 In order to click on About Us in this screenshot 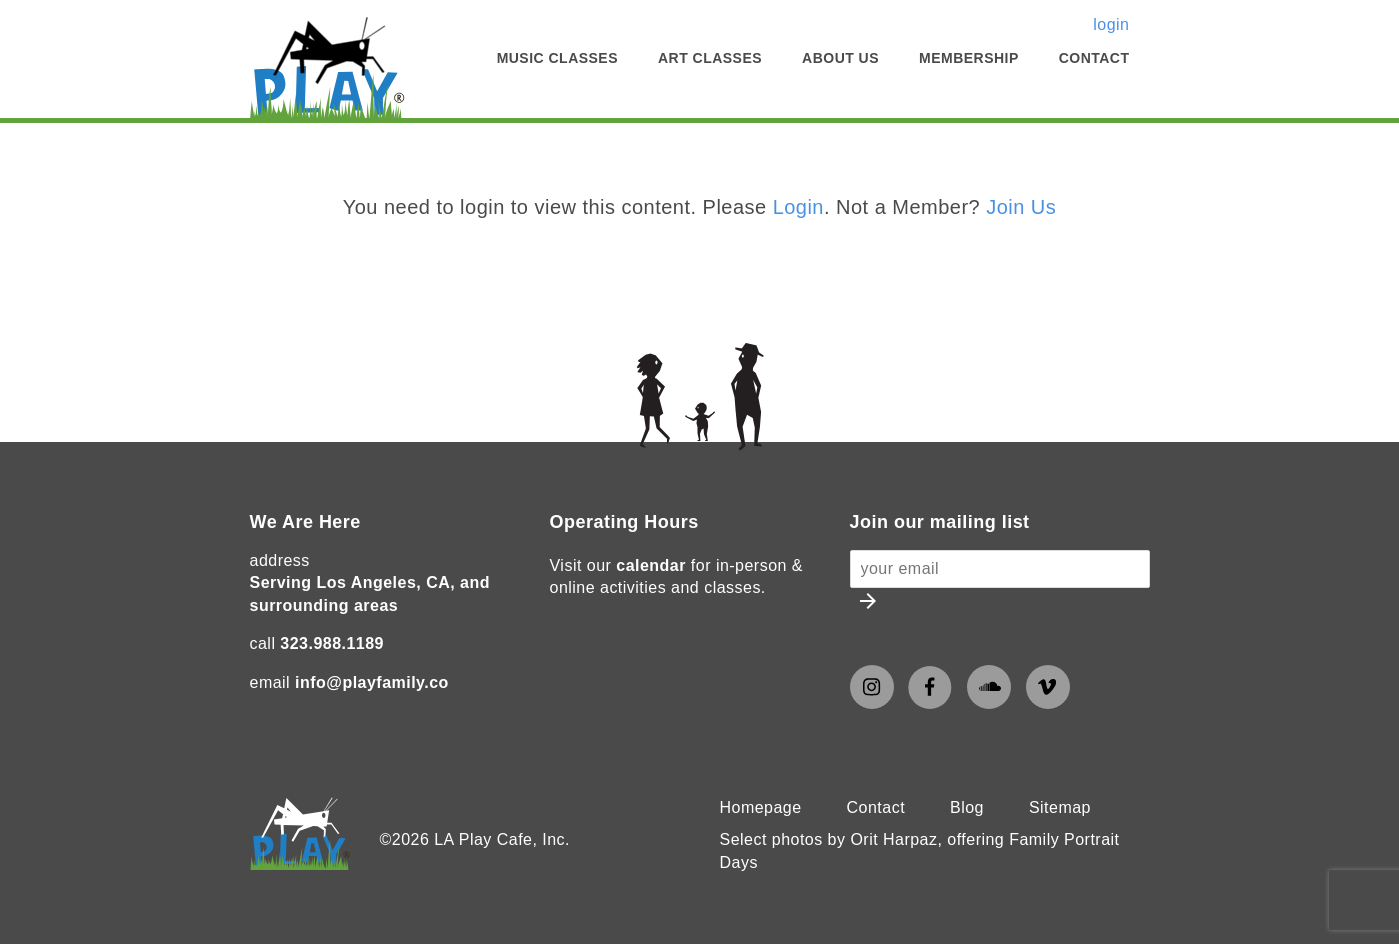, I will do `click(840, 58)`.